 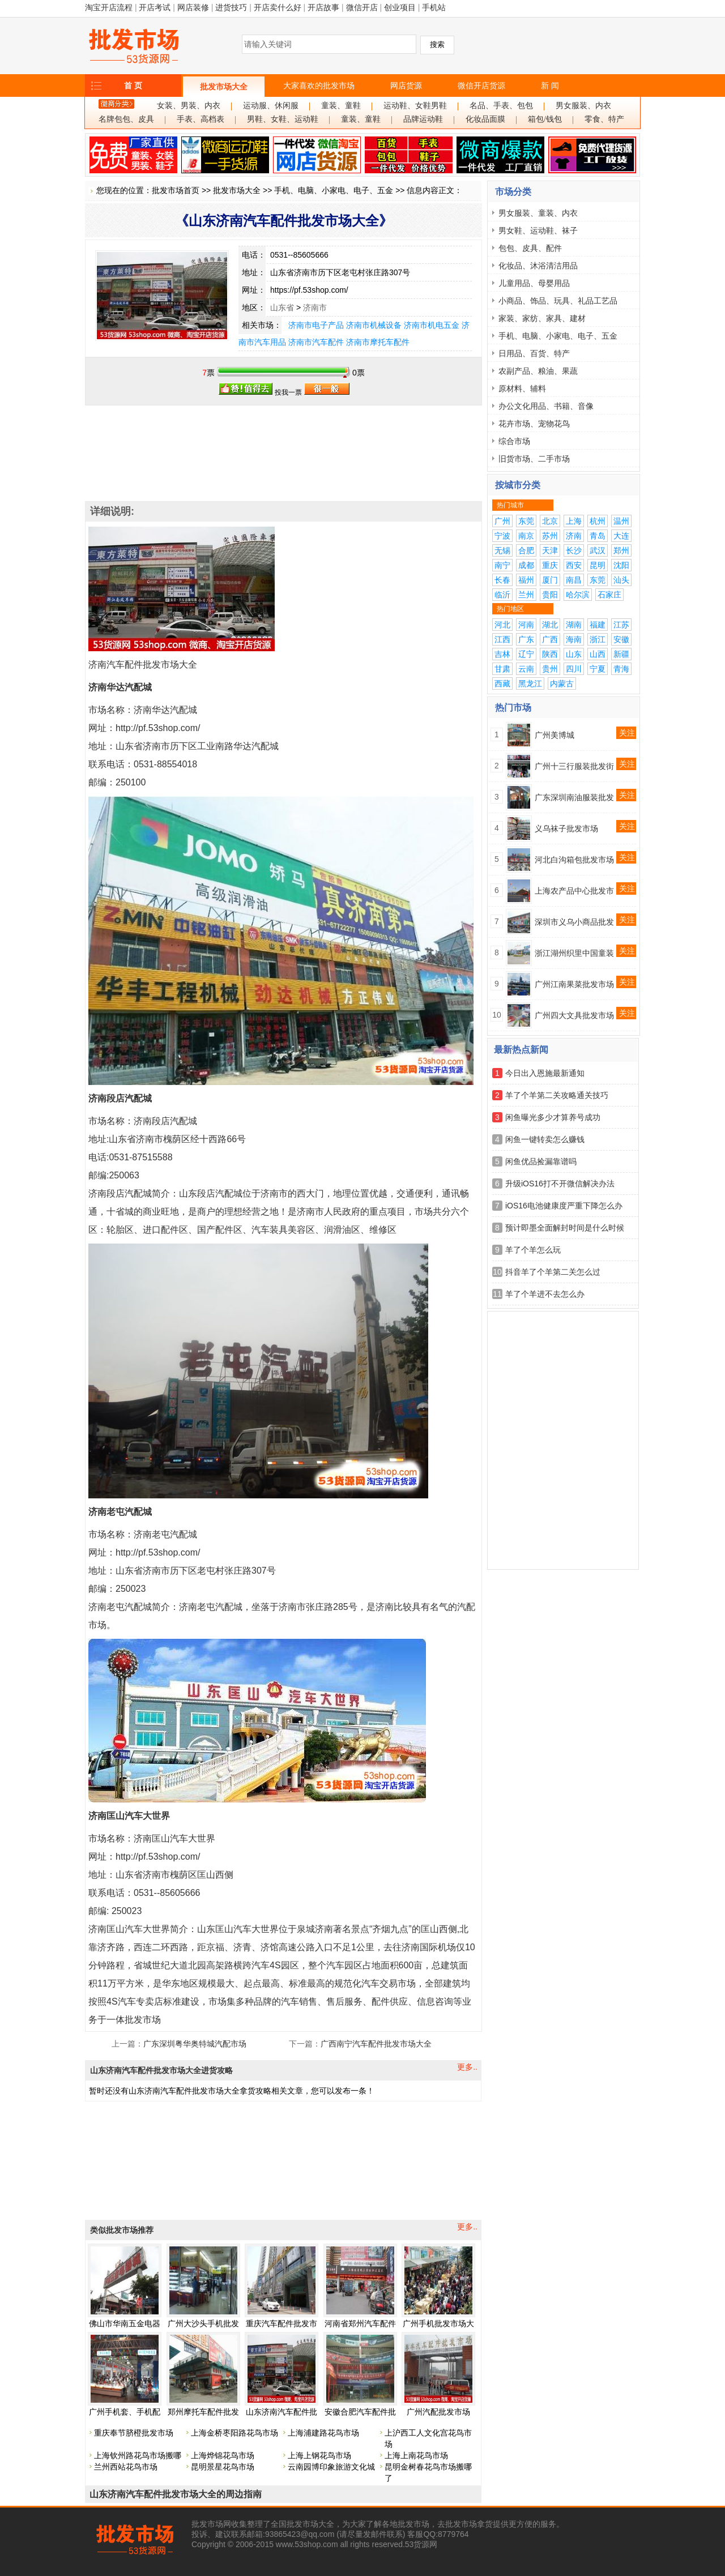 I want to click on 广东深圳南油服装批发, so click(x=574, y=797).